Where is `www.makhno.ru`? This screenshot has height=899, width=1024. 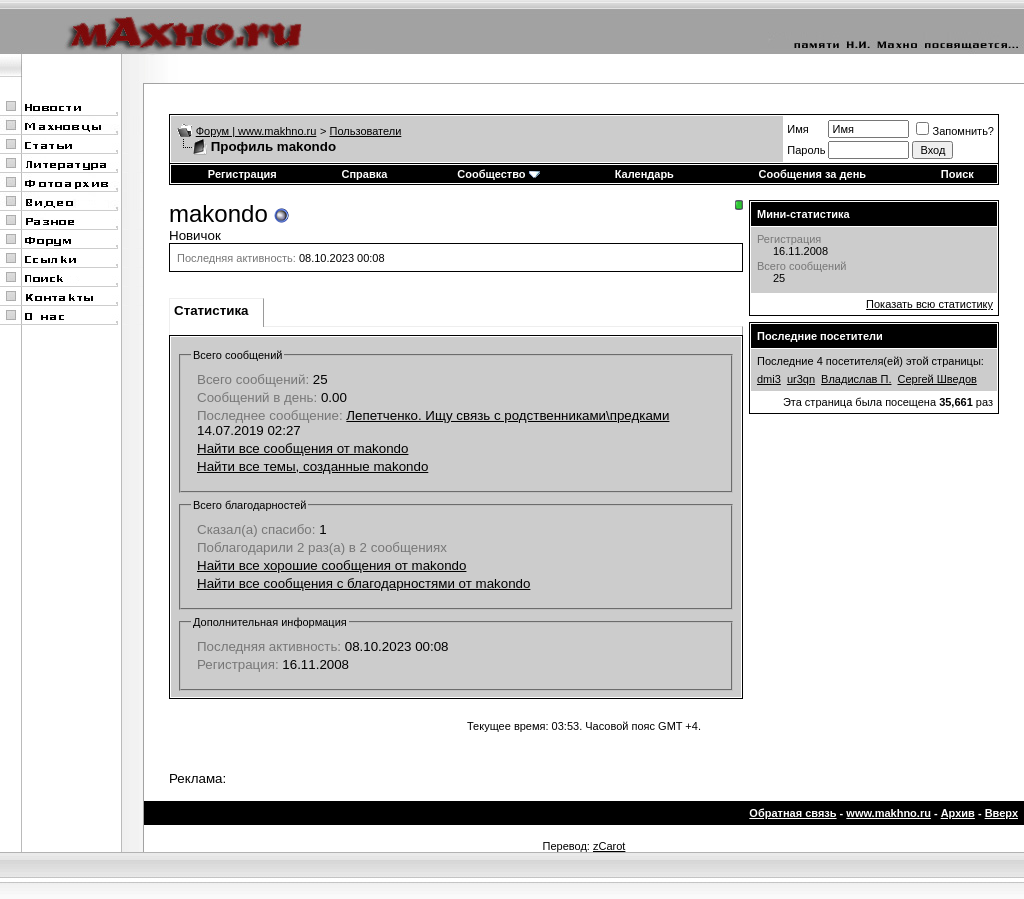 www.makhno.ru is located at coordinates (888, 813).